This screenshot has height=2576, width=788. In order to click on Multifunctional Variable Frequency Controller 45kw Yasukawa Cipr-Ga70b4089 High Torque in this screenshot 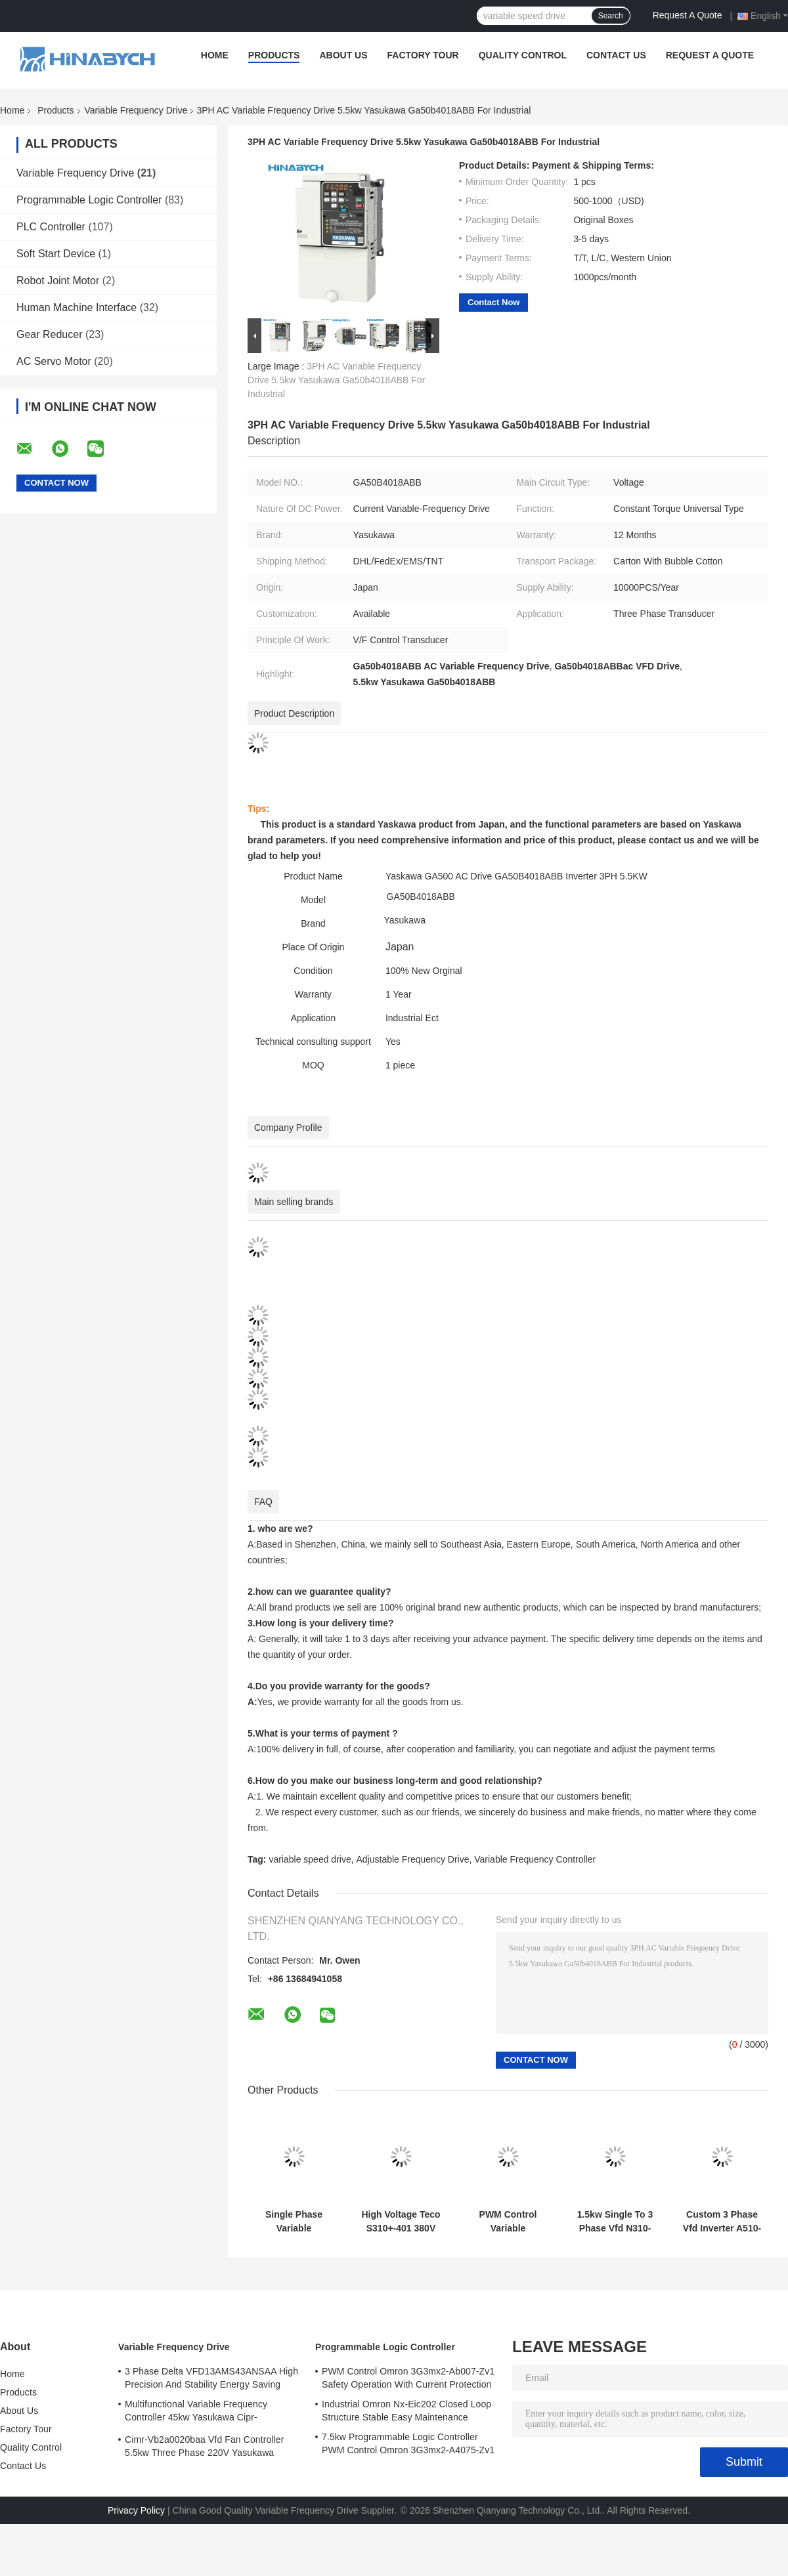, I will do `click(196, 2412)`.